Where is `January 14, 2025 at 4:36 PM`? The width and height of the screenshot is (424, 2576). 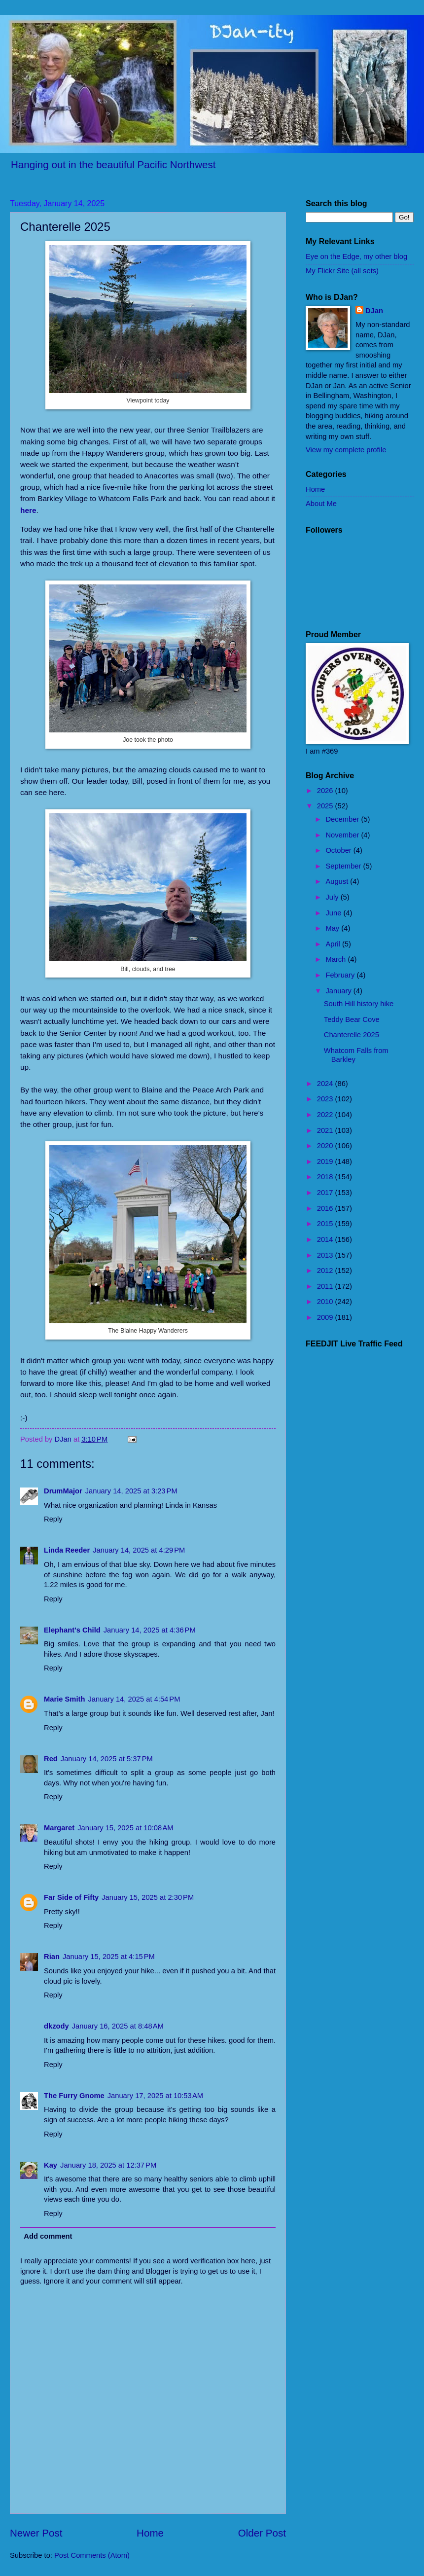
January 14, 2025 at 4:36 PM is located at coordinates (150, 1630).